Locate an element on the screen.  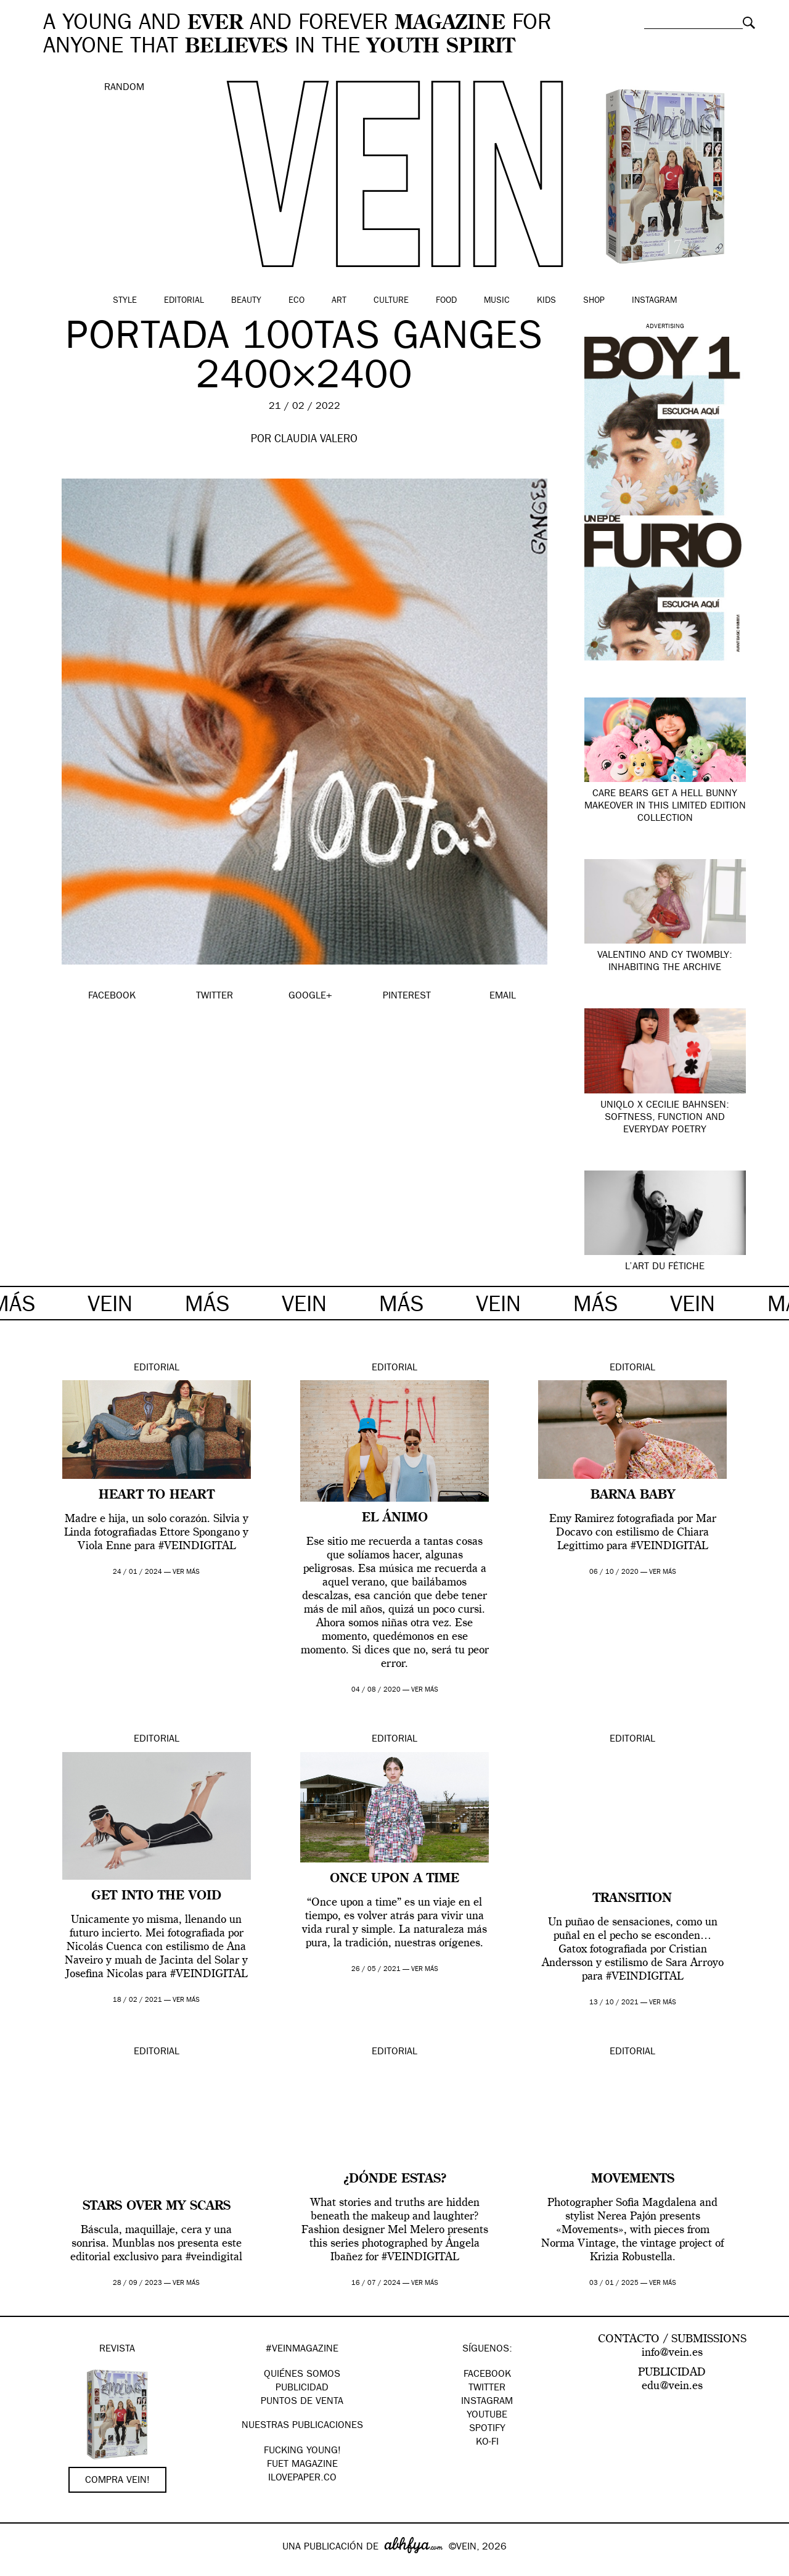
Culture is located at coordinates (391, 301).